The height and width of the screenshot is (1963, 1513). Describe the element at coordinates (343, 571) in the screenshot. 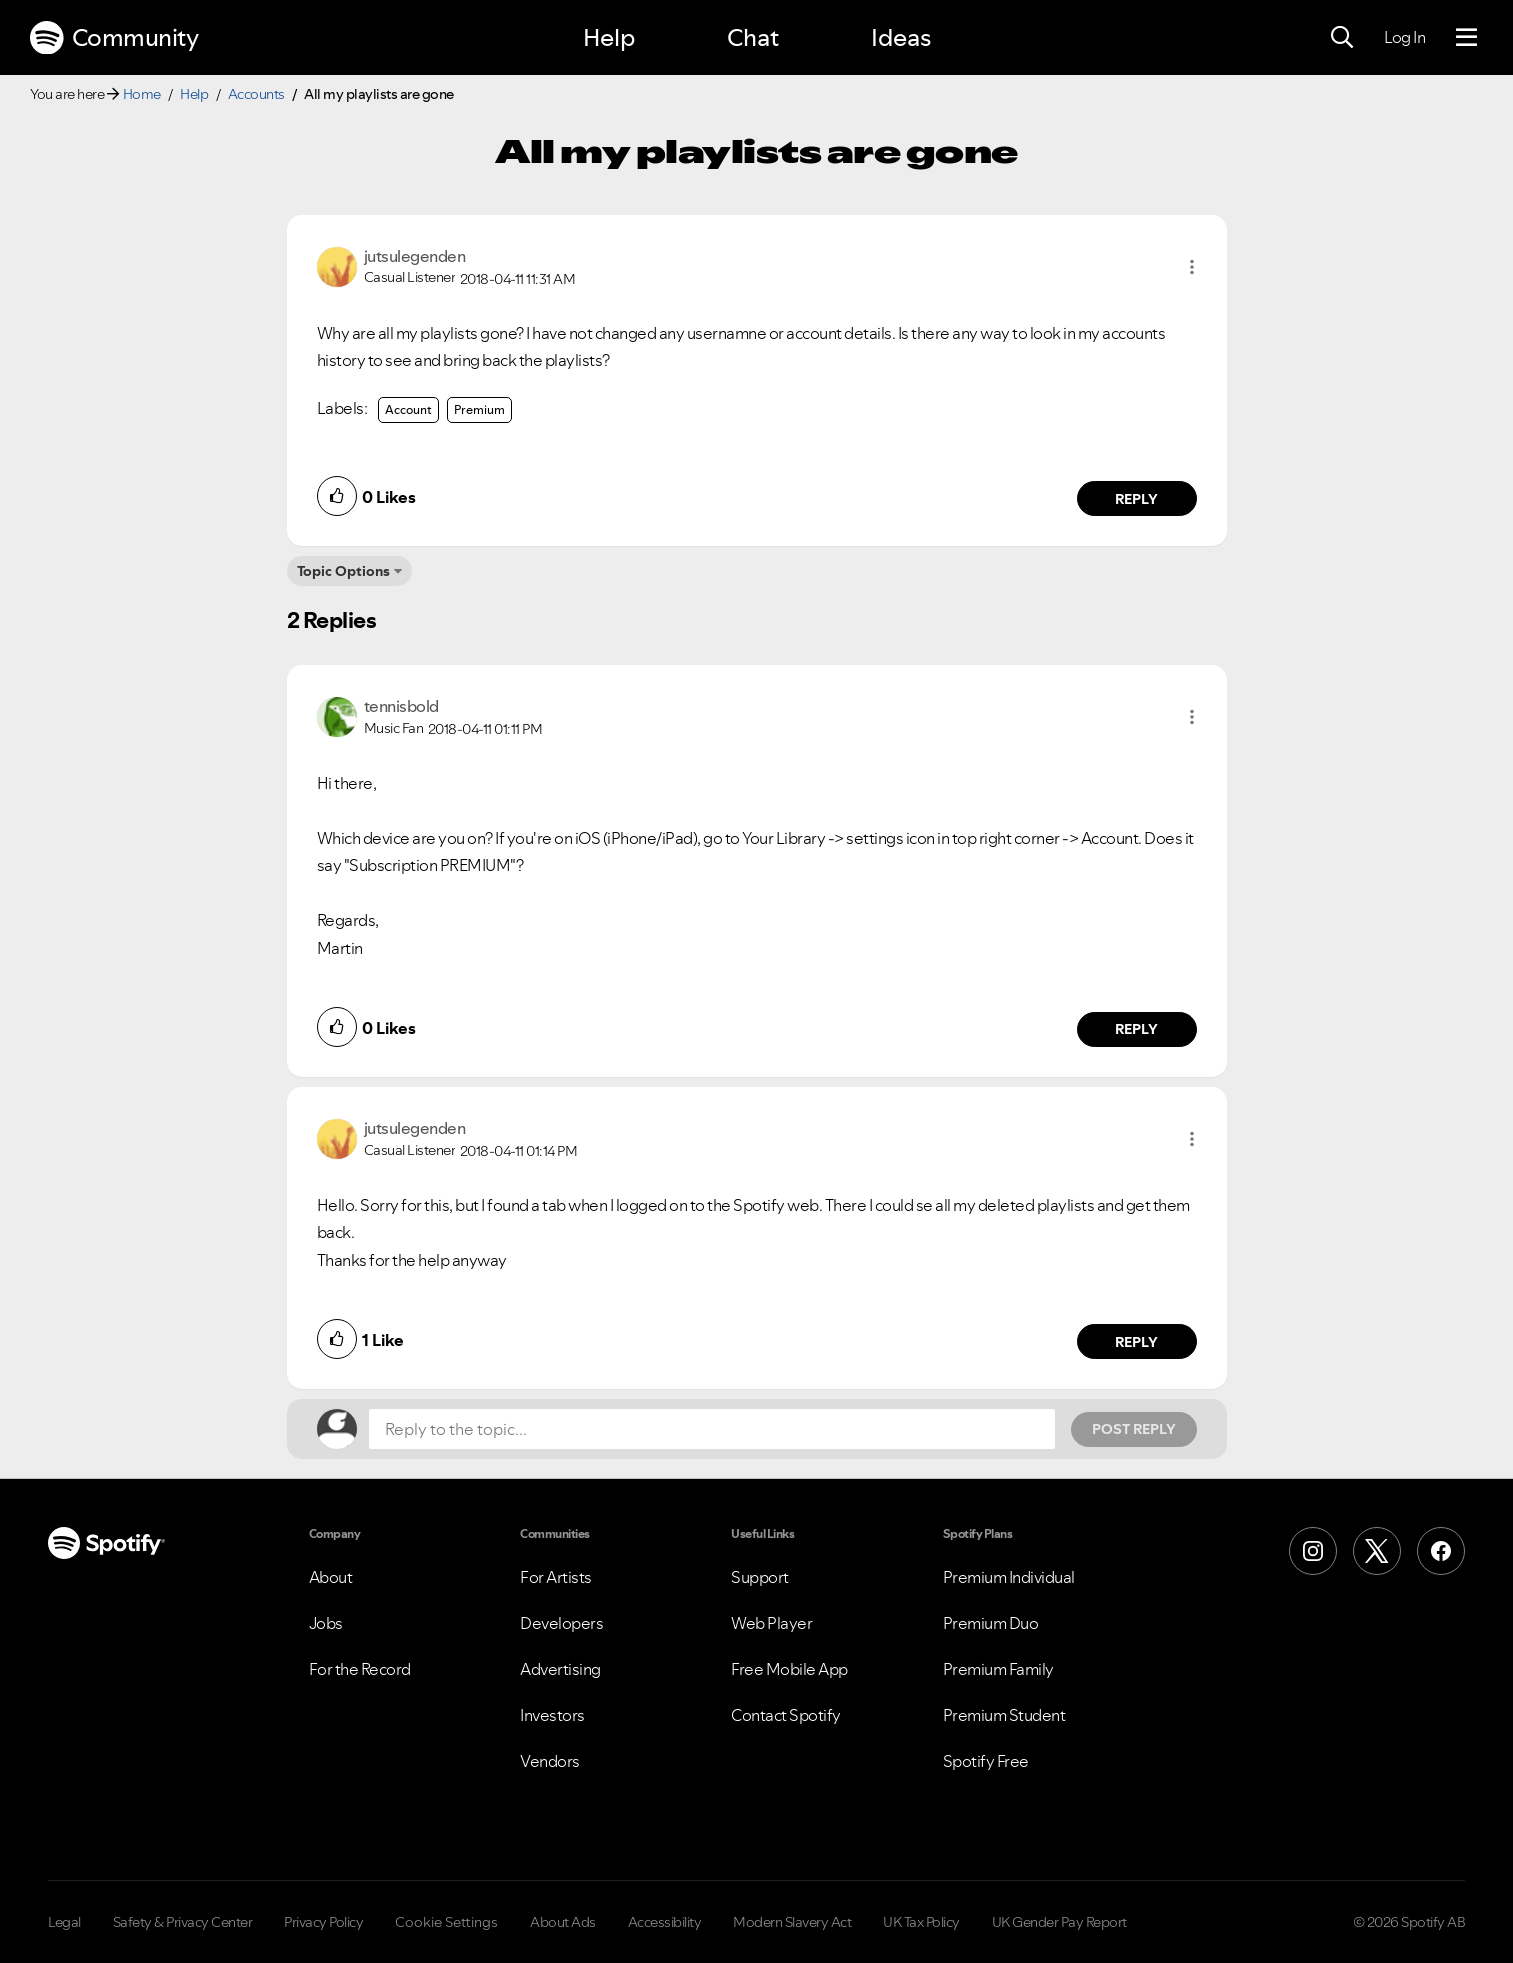

I see `Topic Options [button]` at that location.